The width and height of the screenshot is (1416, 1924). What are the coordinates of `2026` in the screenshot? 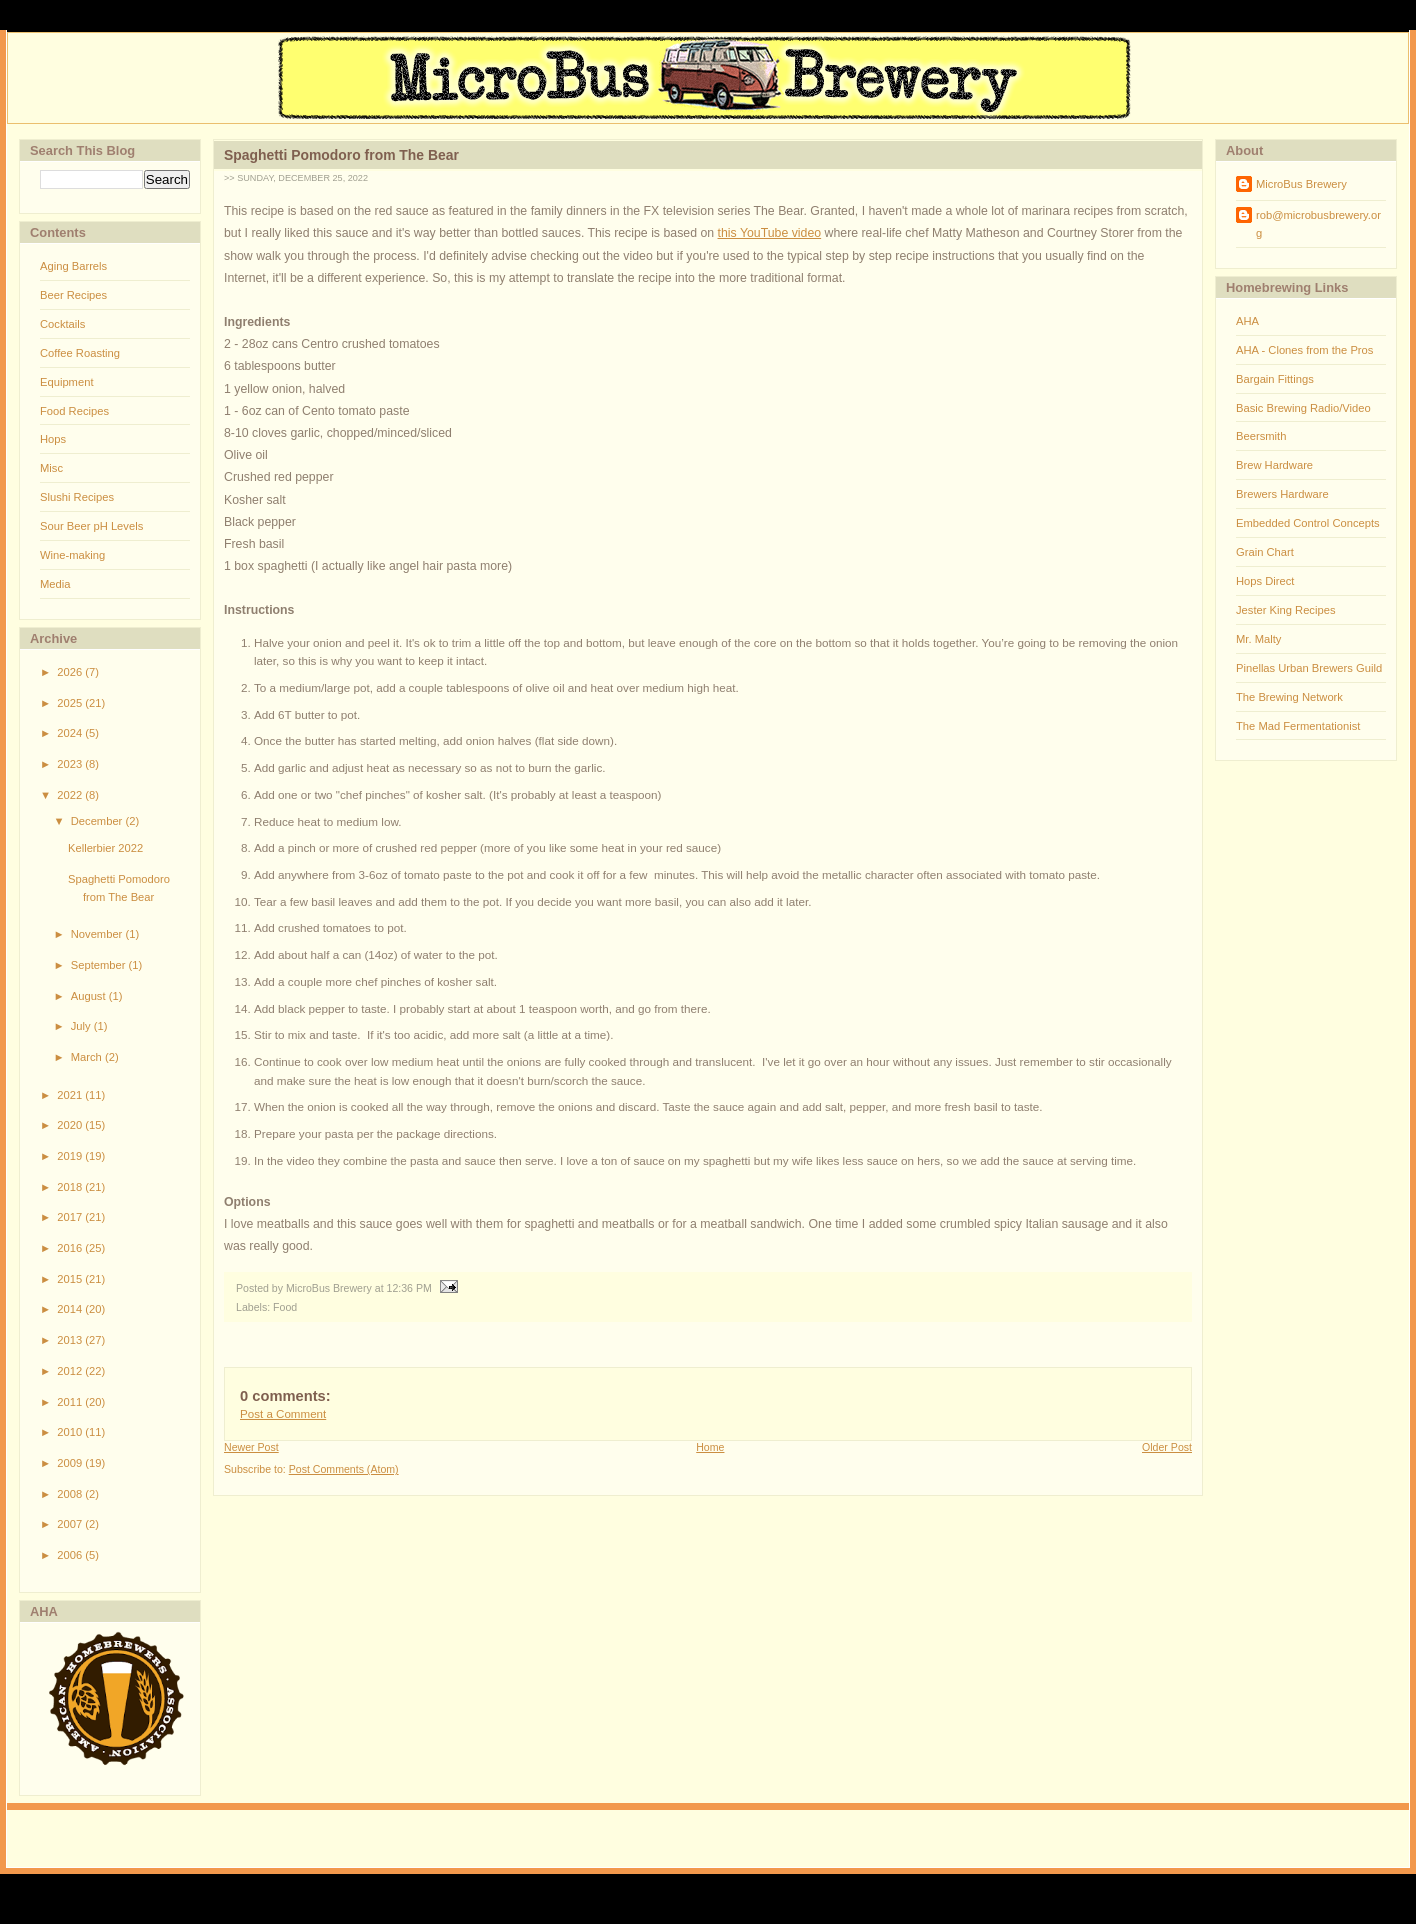 It's located at (71, 672).